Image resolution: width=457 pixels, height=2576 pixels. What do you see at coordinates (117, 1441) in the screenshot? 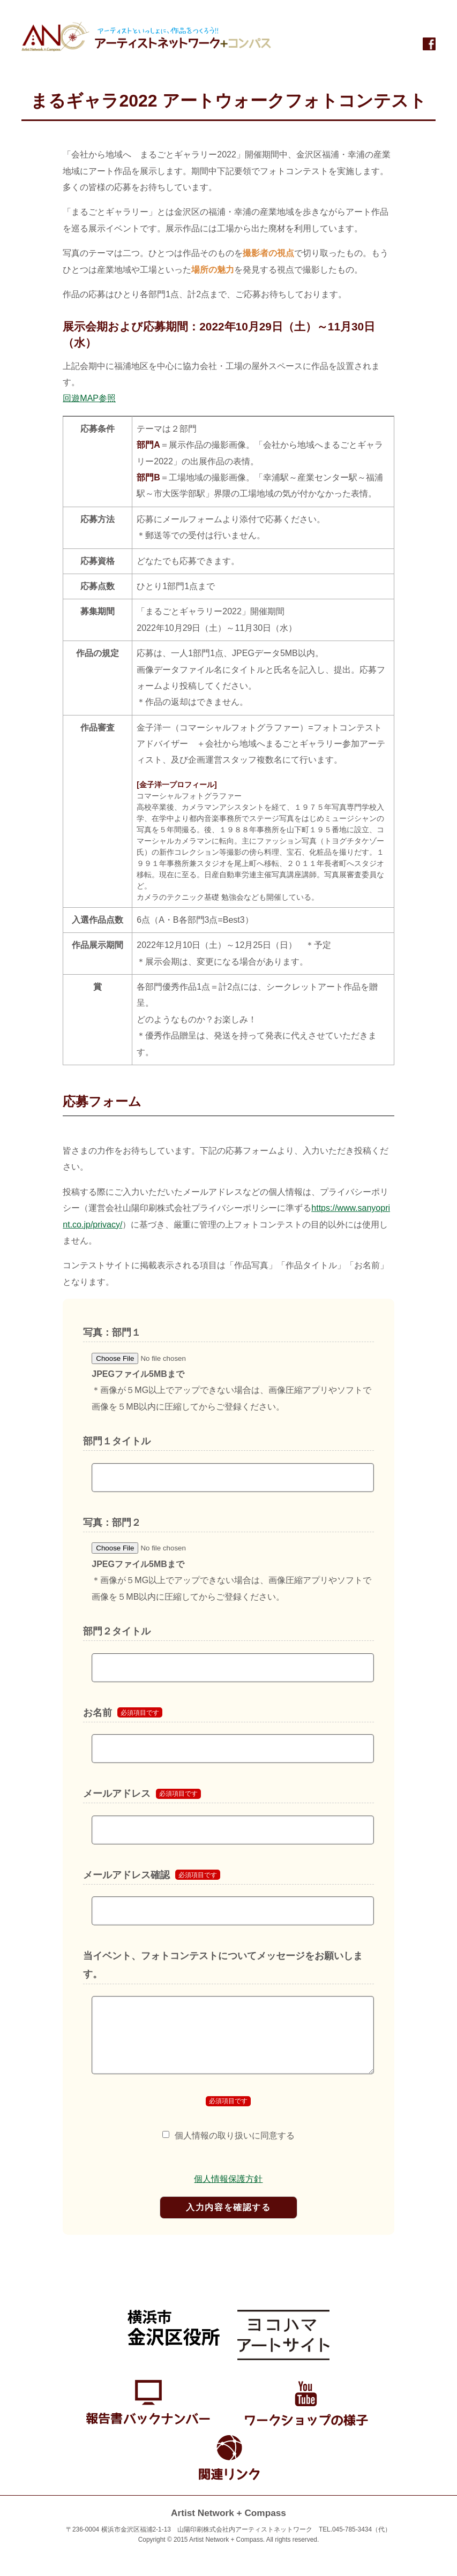
I see `部門１タイトル` at bounding box center [117, 1441].